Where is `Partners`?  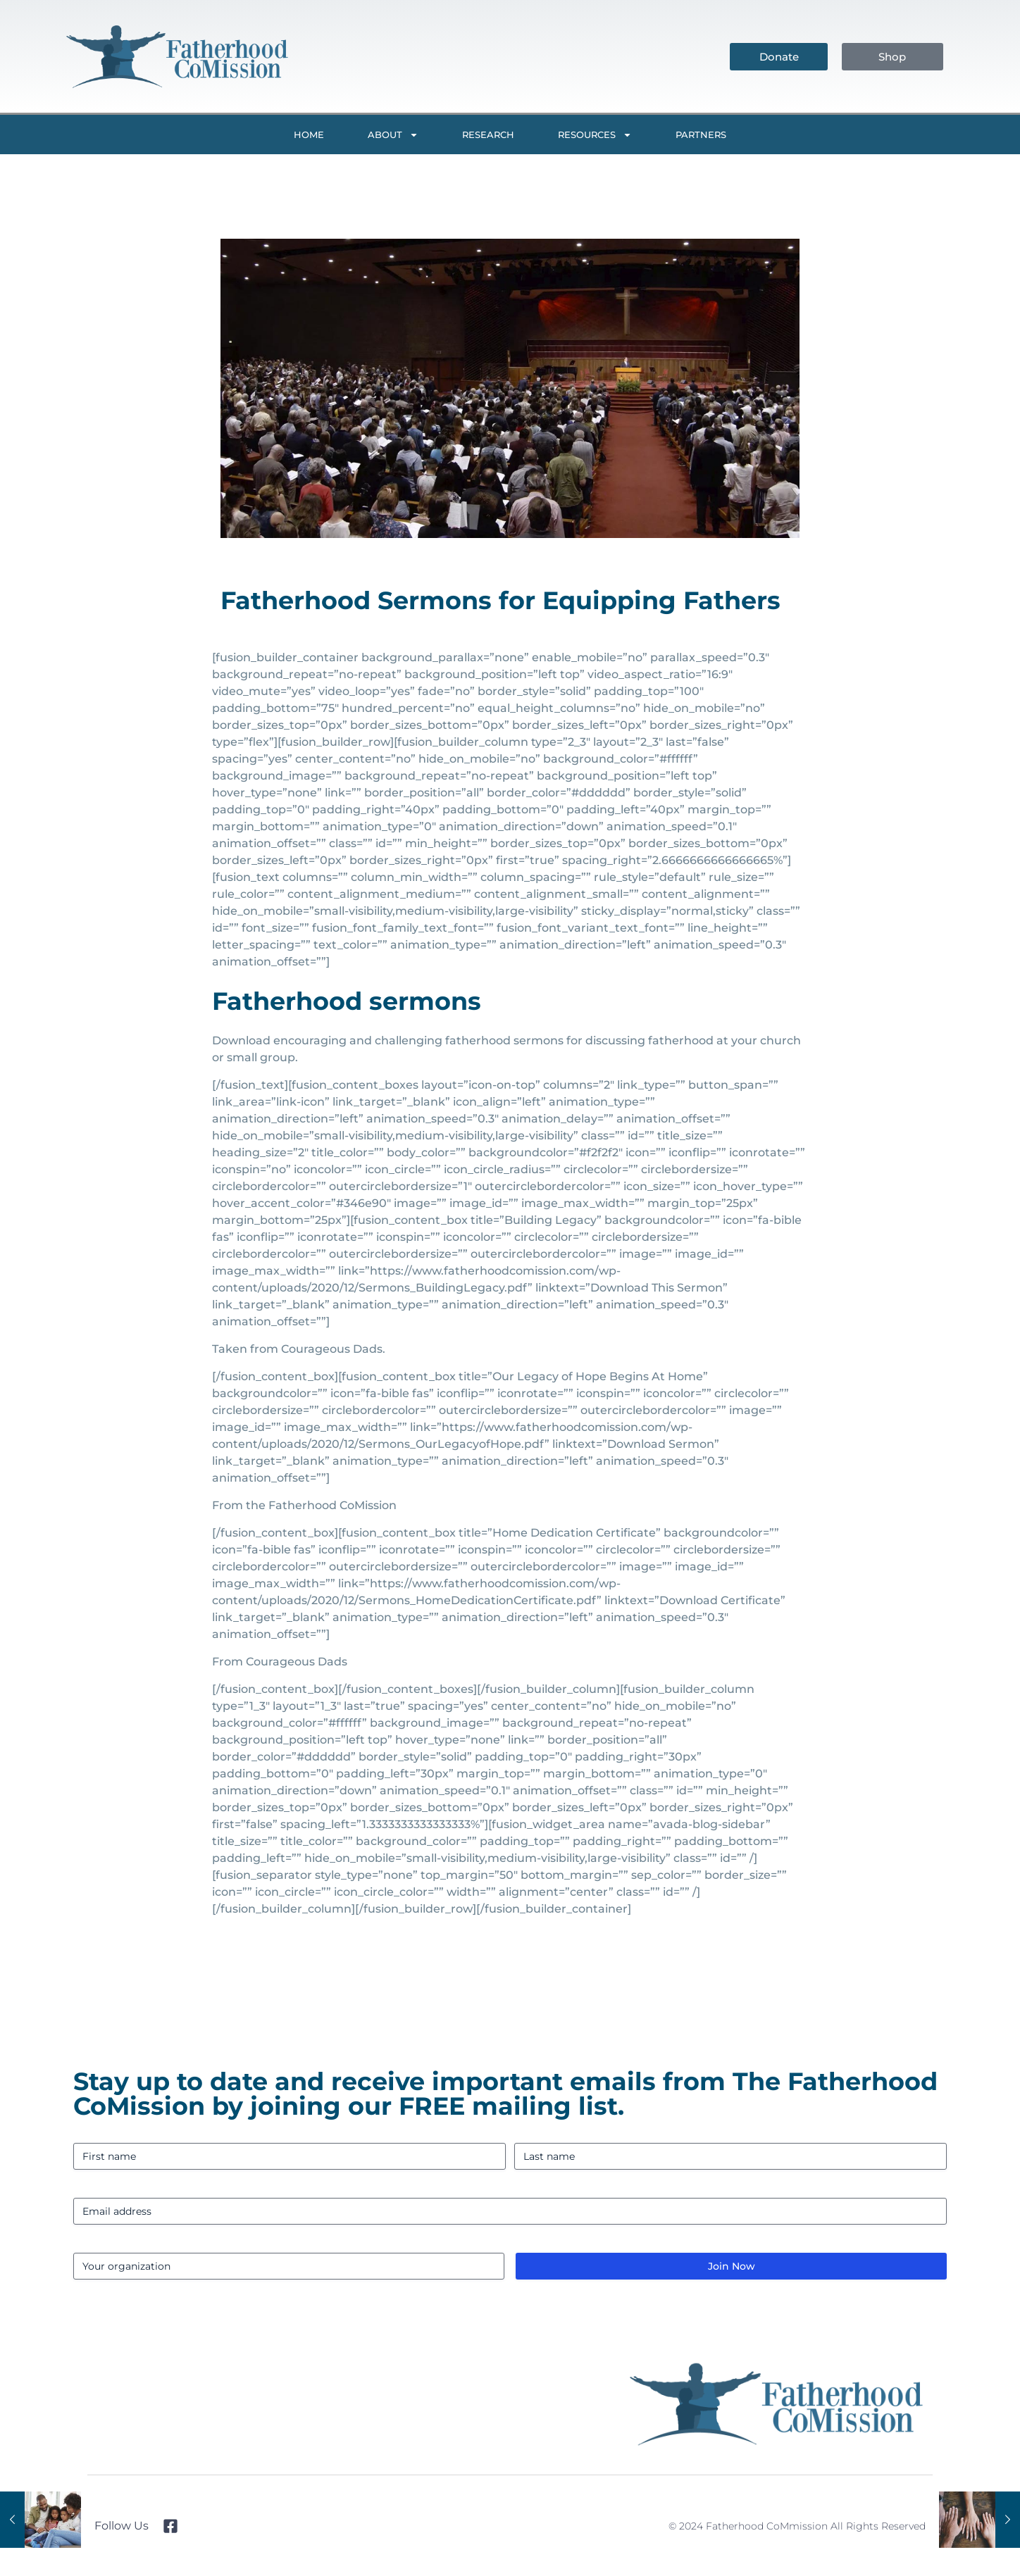
Partners is located at coordinates (701, 134).